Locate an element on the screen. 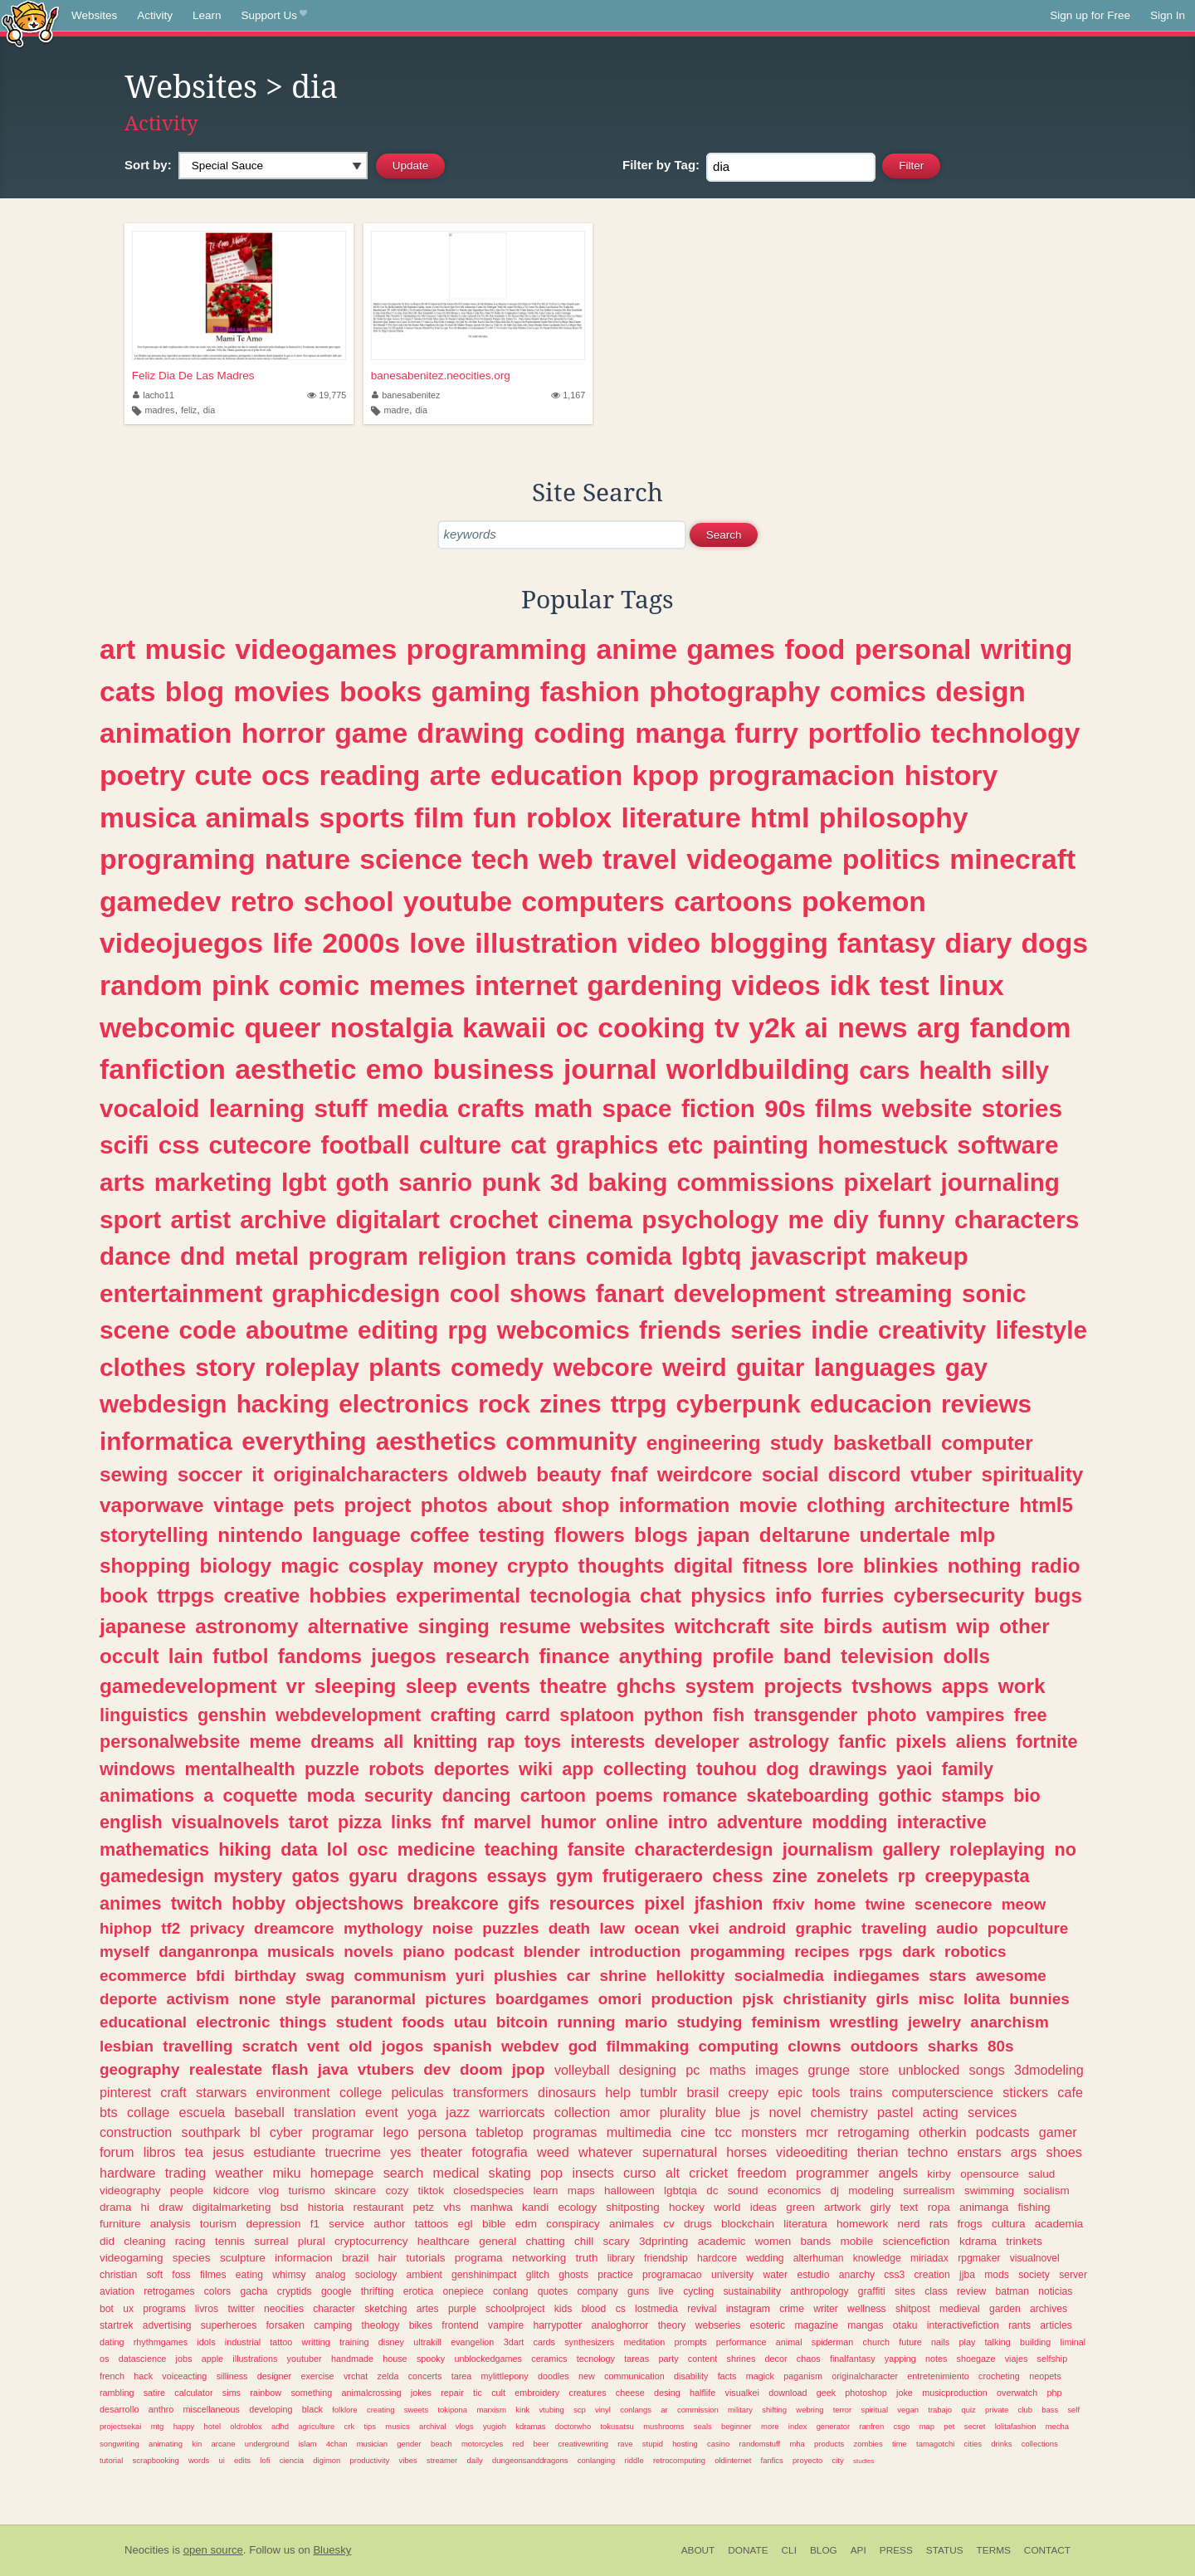 The height and width of the screenshot is (2576, 1195). spiritual is located at coordinates (874, 2409).